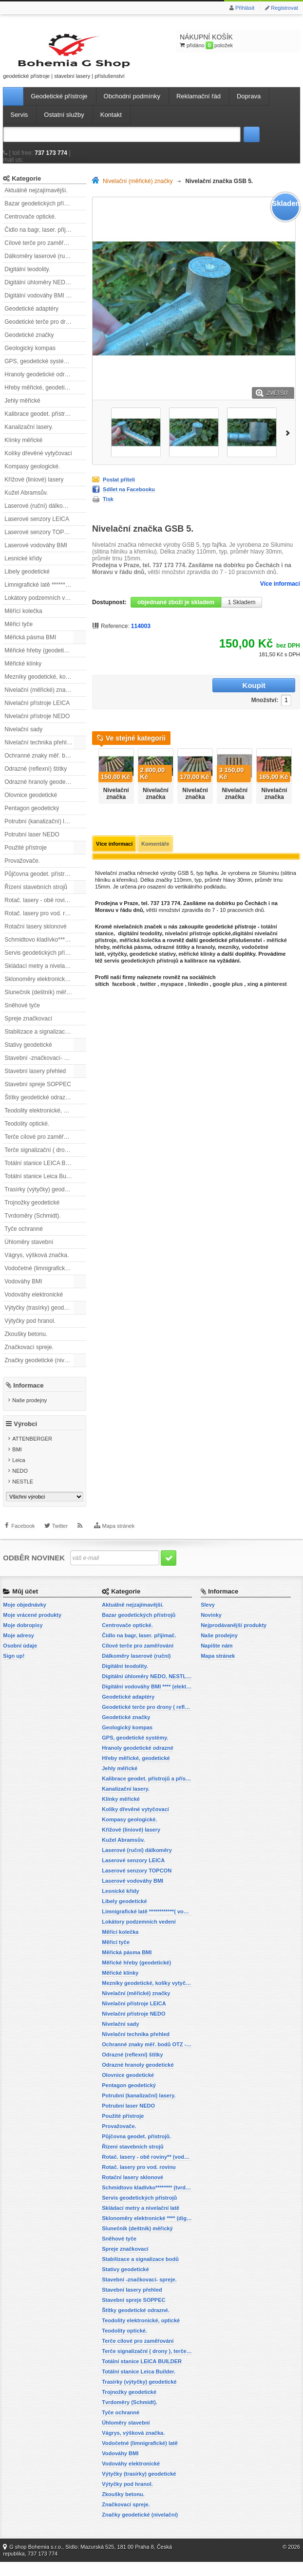 This screenshot has height=2576, width=303. What do you see at coordinates (119, 489) in the screenshot?
I see `Poslat příteli` at bounding box center [119, 489].